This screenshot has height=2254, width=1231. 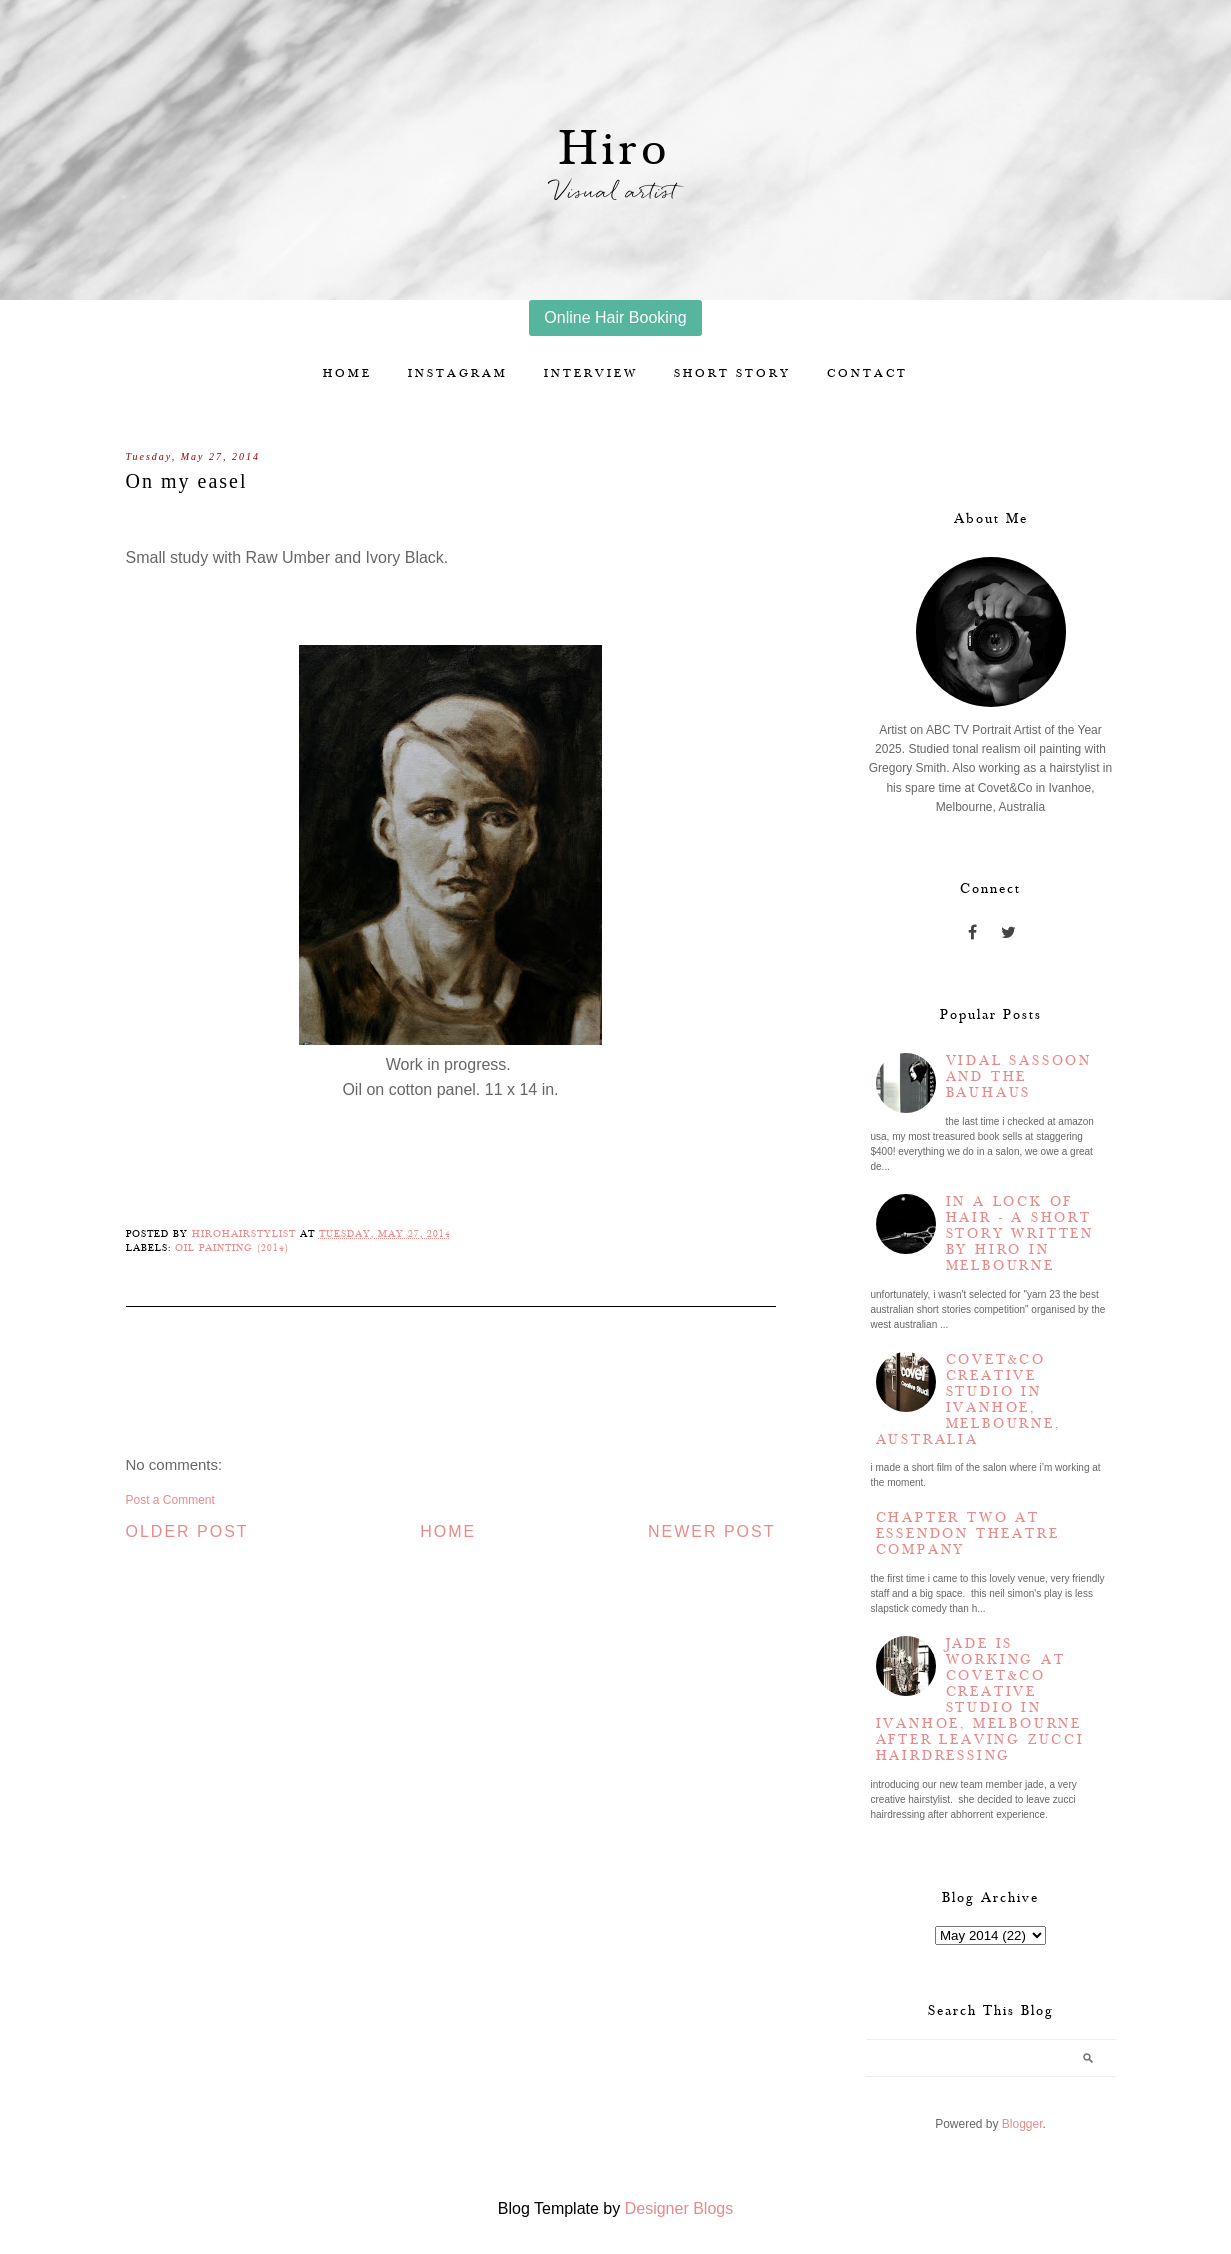 I want to click on Vidal Sassoon and the Bauhaus, so click(x=1019, y=1077).